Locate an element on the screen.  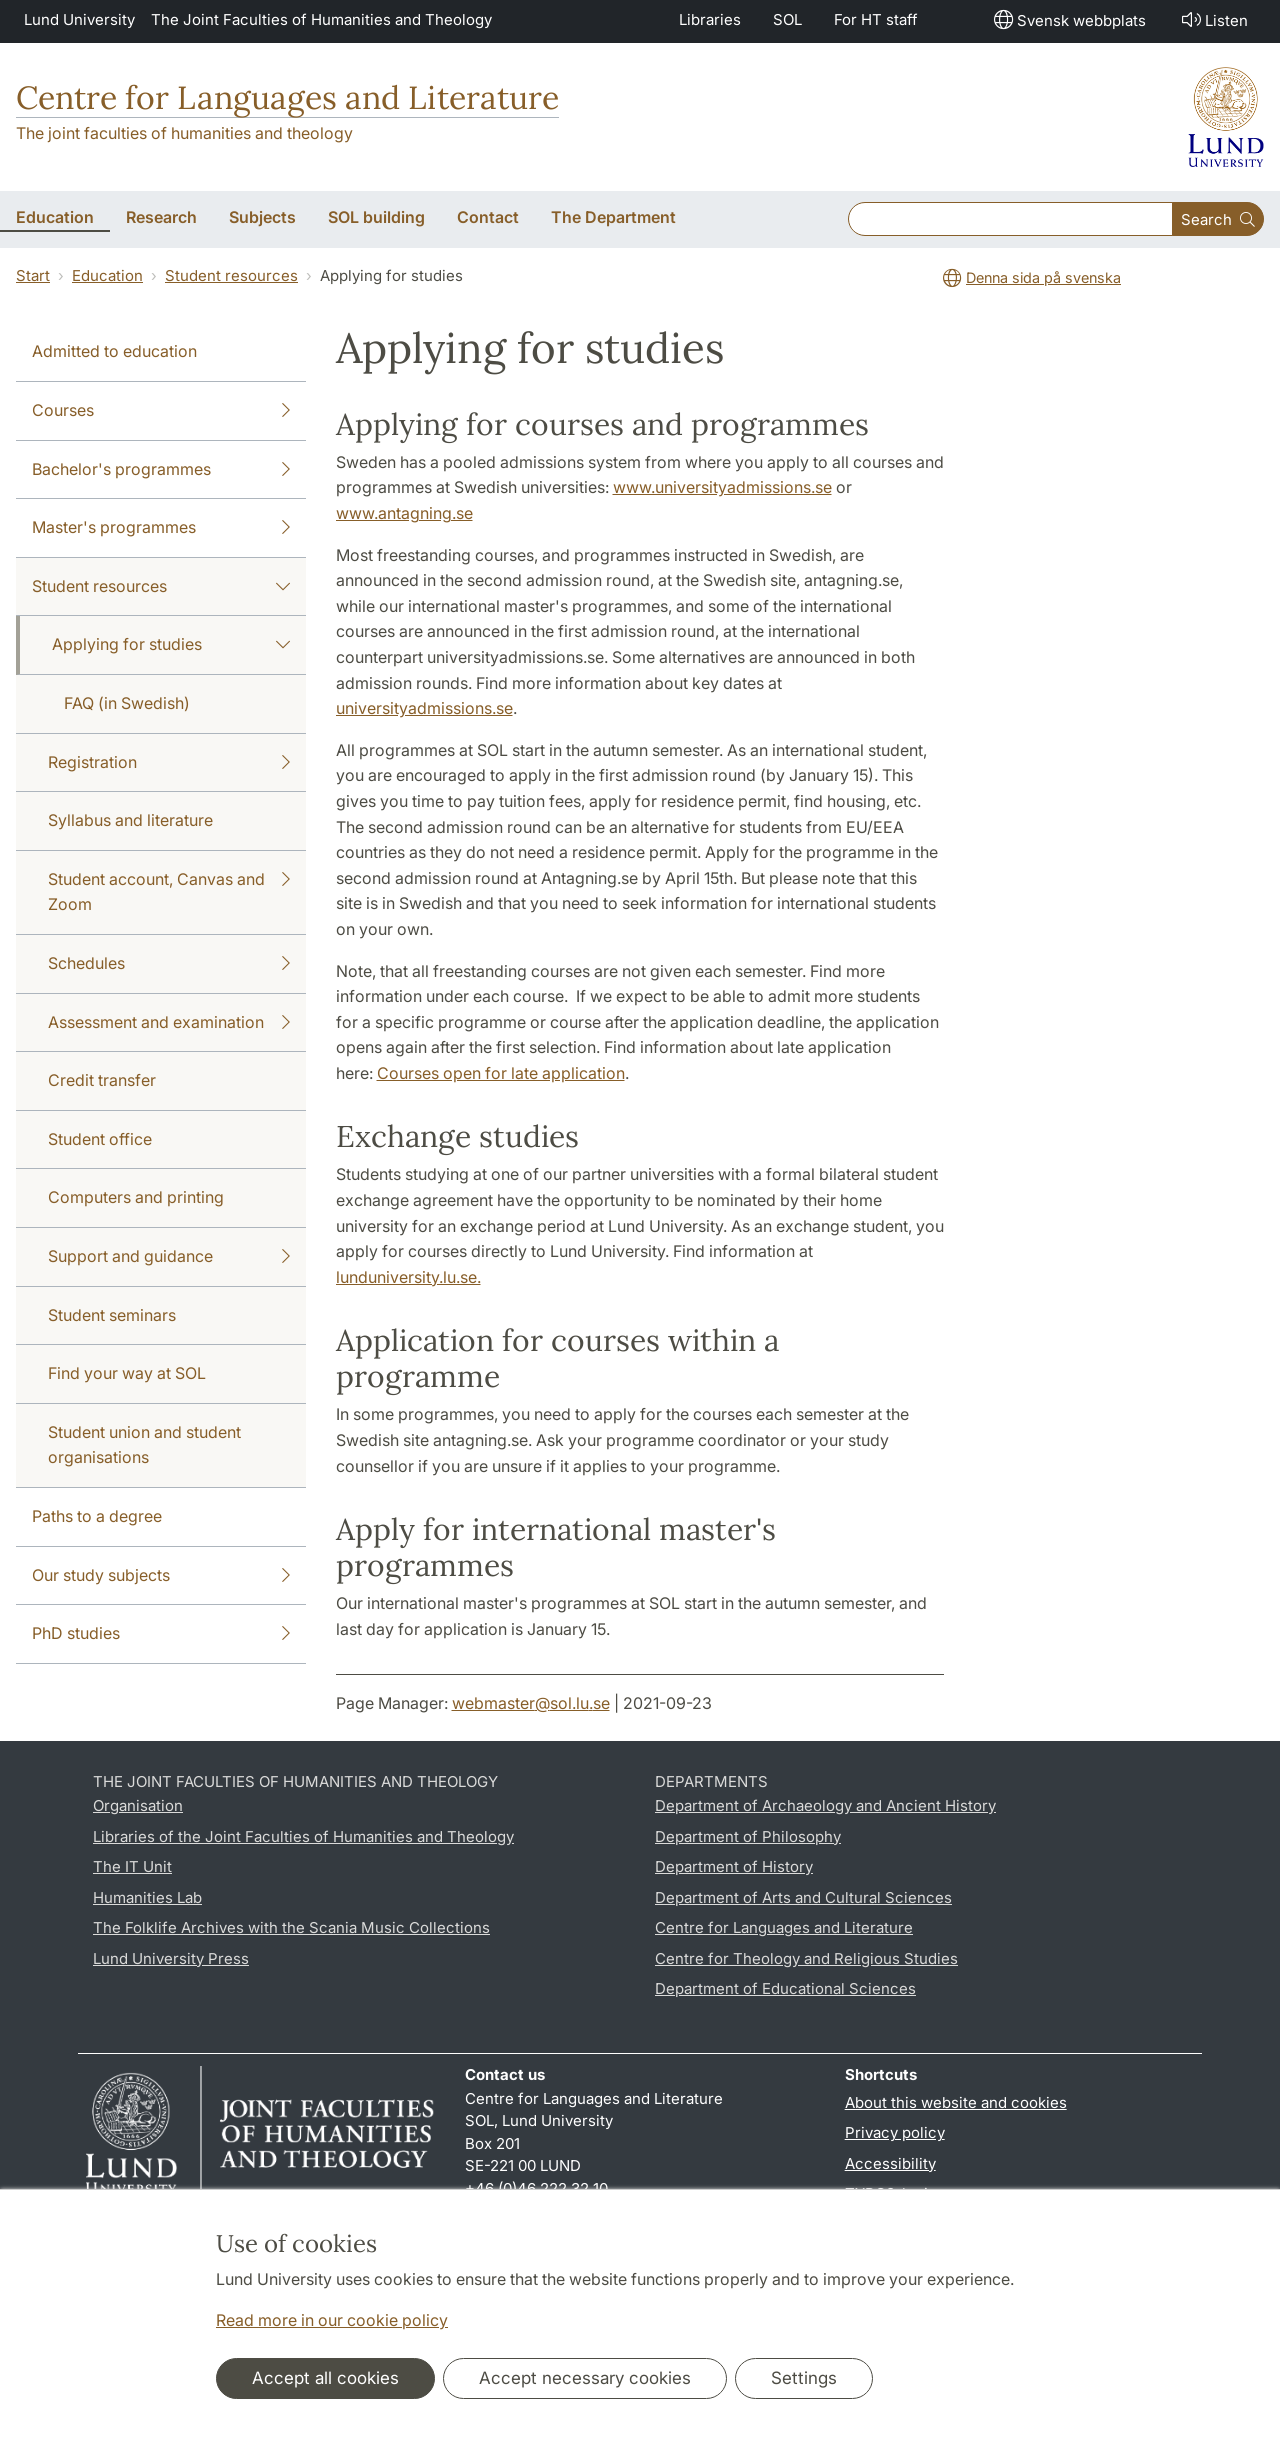
Centre for Languages and Literature is located at coordinates (287, 97).